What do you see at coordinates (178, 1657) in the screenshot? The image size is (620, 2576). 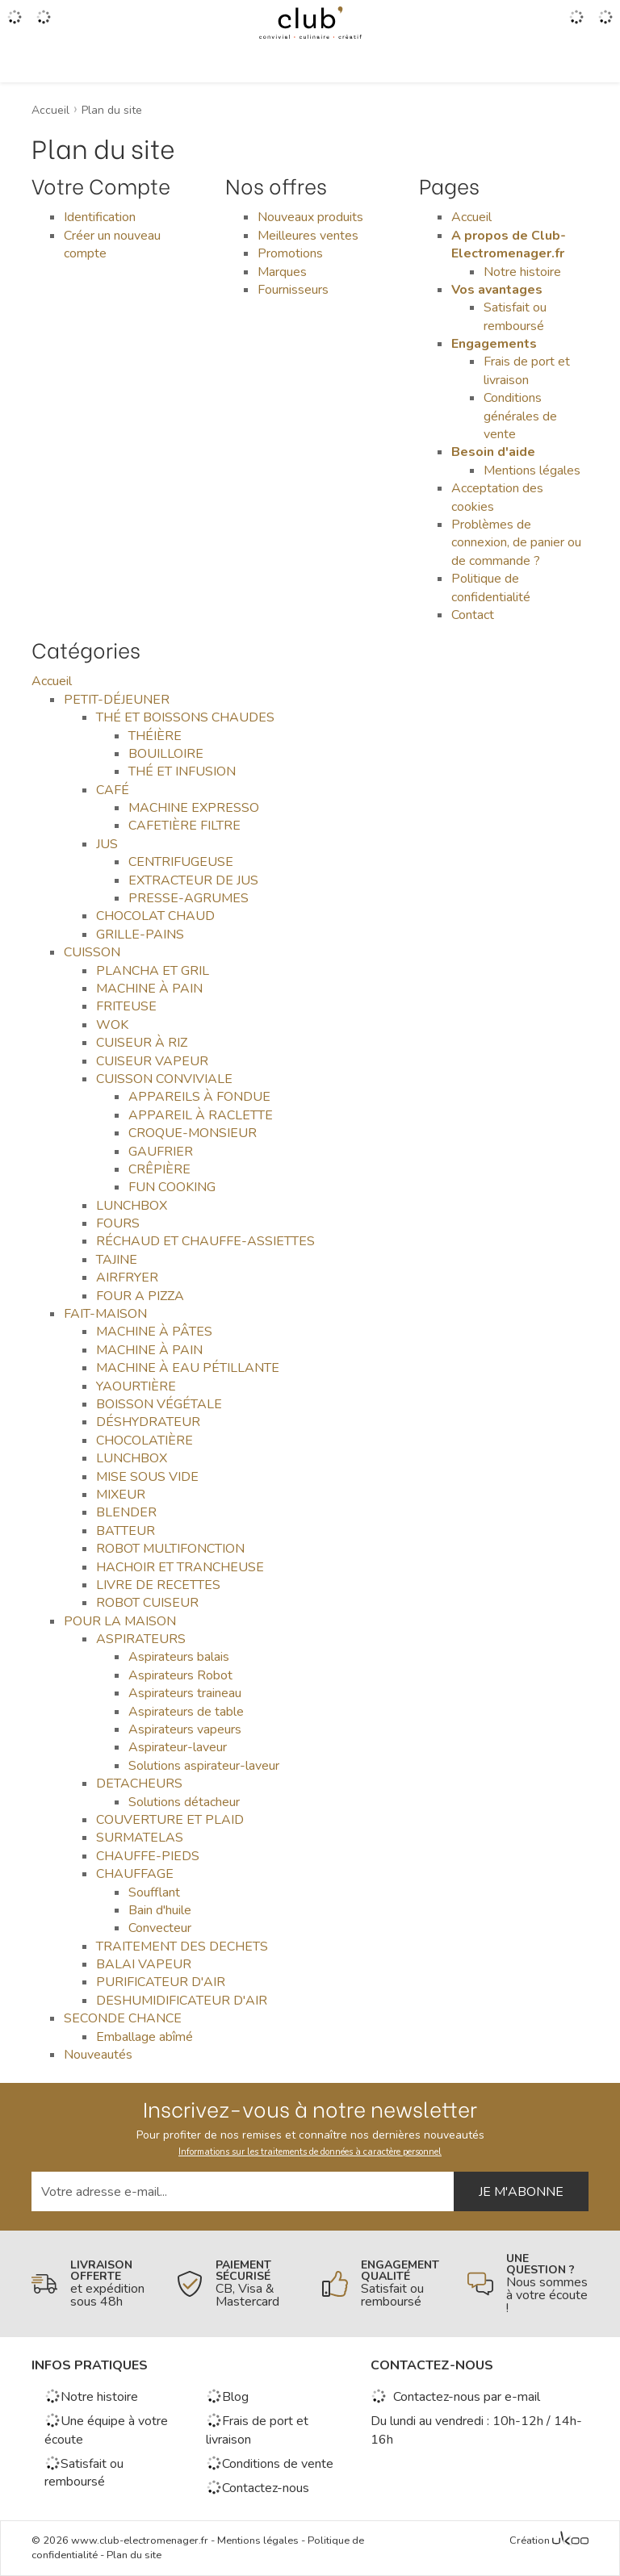 I see `Aspirateurs balais` at bounding box center [178, 1657].